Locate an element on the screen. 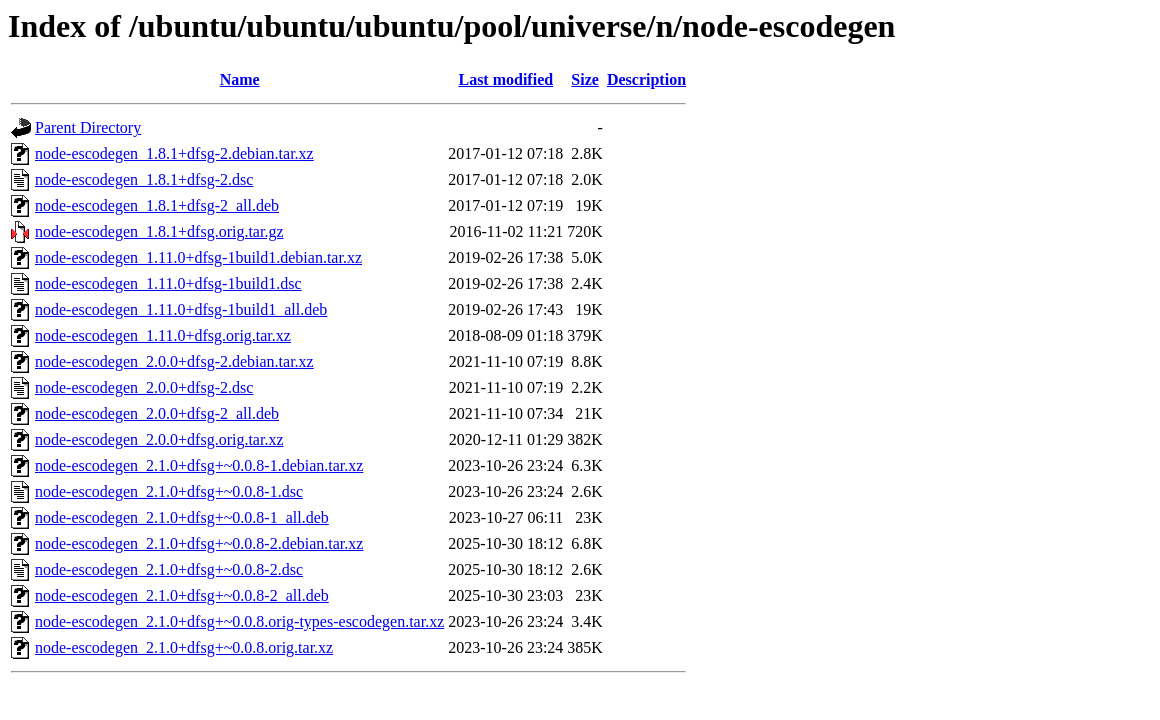 The image size is (1160, 720). node-escodegen_2.1.0+dfsg+~0.0.8-1.debian.tar.xz is located at coordinates (199, 465).